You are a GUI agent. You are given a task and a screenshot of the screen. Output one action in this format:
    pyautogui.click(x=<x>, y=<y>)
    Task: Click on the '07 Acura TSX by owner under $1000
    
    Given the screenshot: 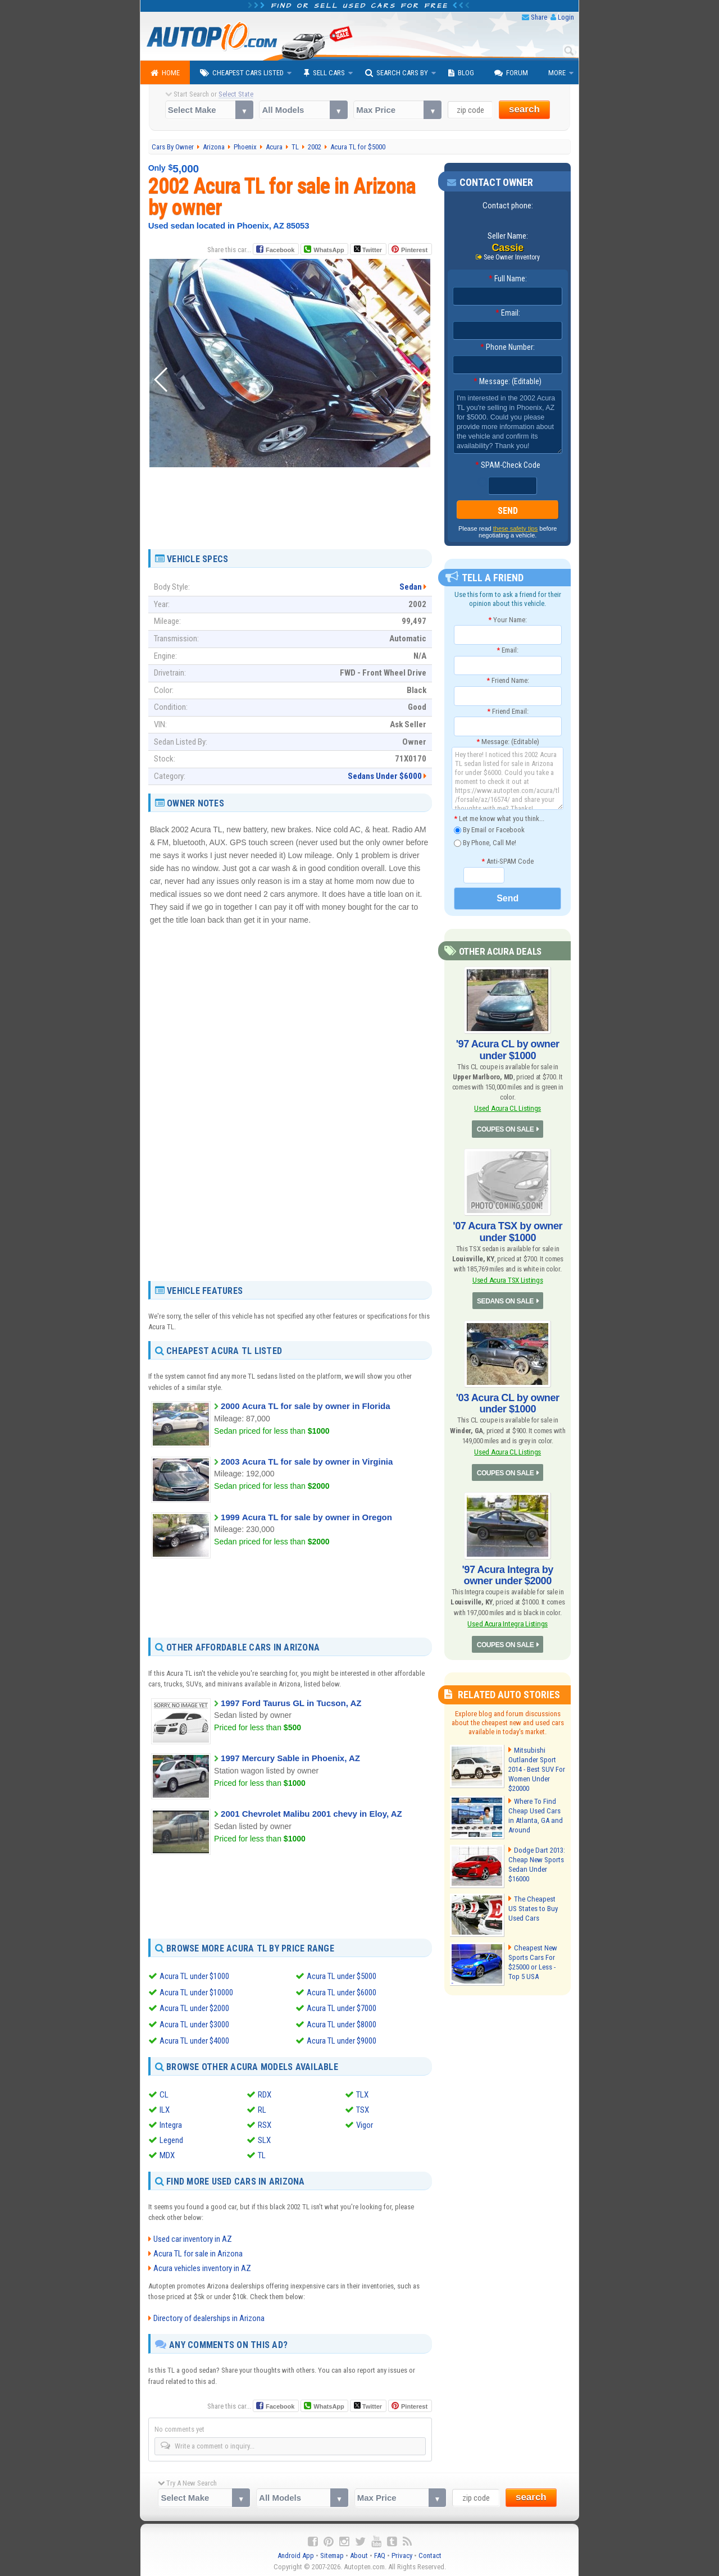 What is the action you would take?
    pyautogui.click(x=507, y=1231)
    